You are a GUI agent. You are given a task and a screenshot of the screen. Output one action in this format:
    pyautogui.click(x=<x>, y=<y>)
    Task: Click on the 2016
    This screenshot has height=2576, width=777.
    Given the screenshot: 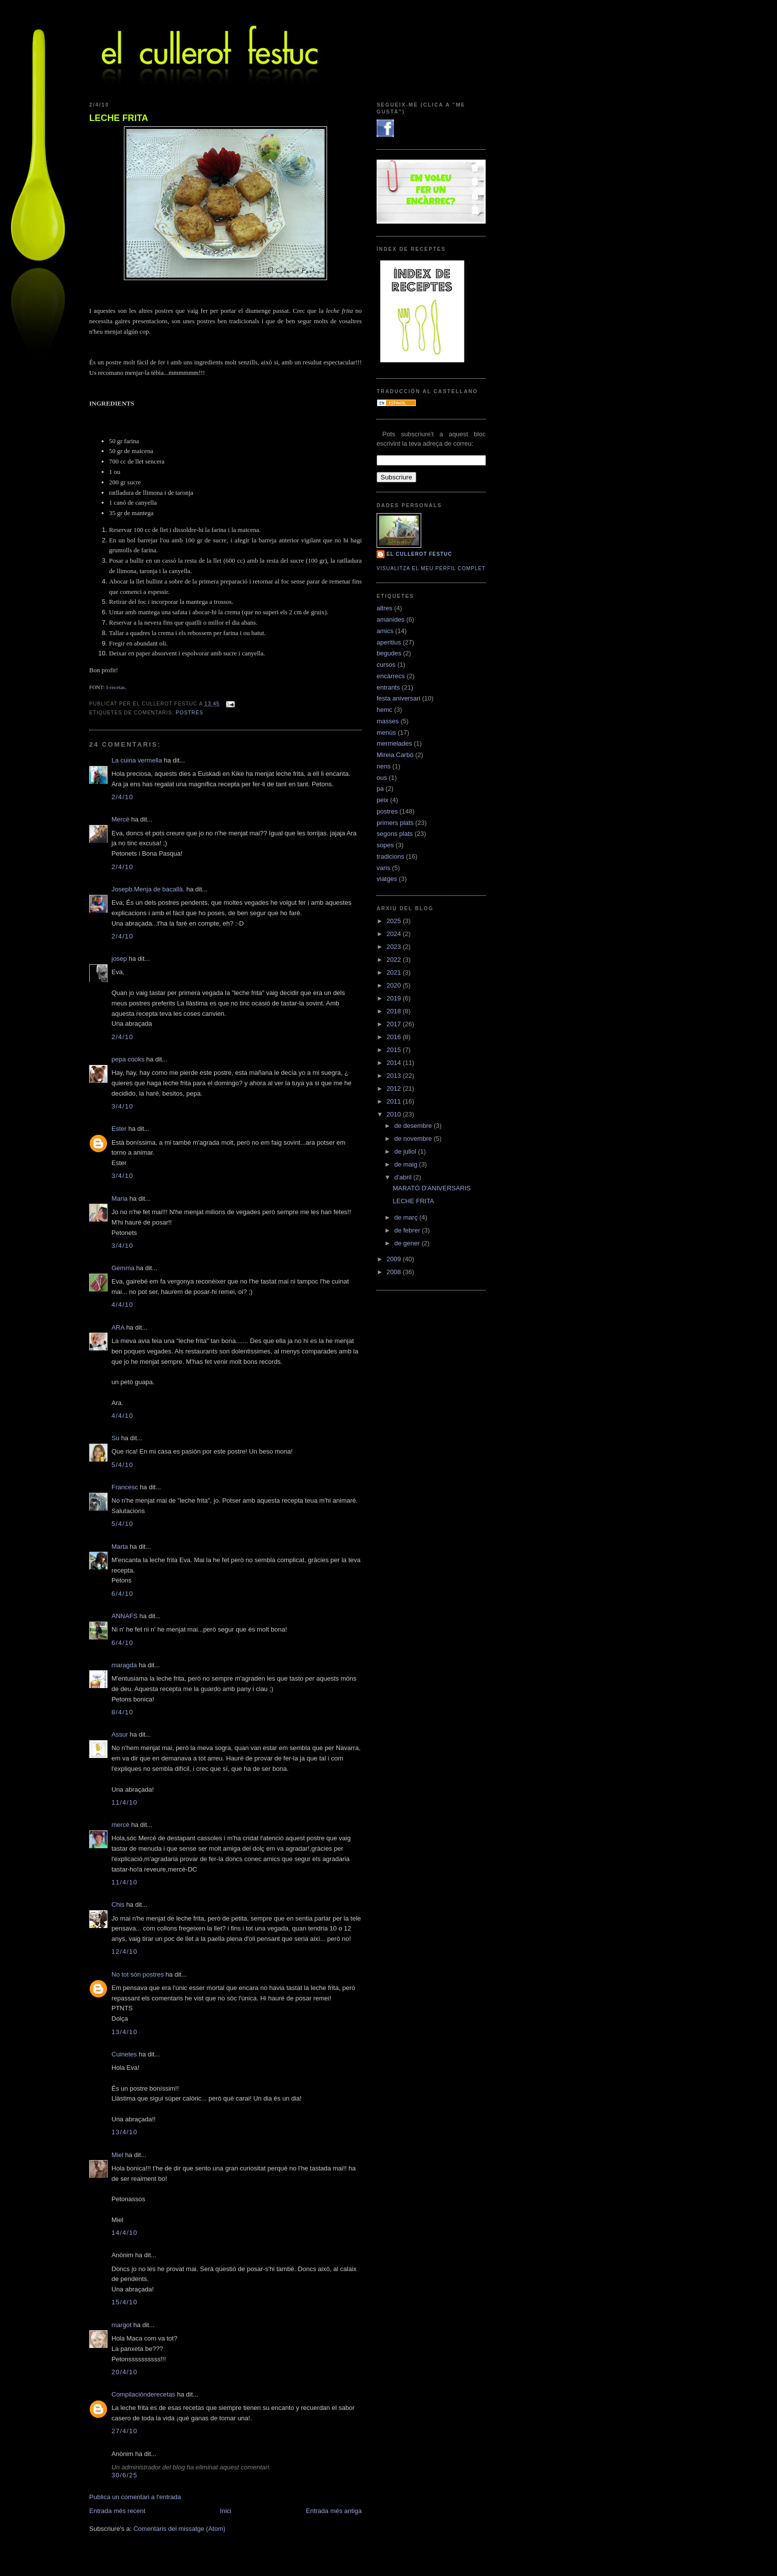 What is the action you would take?
    pyautogui.click(x=395, y=1037)
    